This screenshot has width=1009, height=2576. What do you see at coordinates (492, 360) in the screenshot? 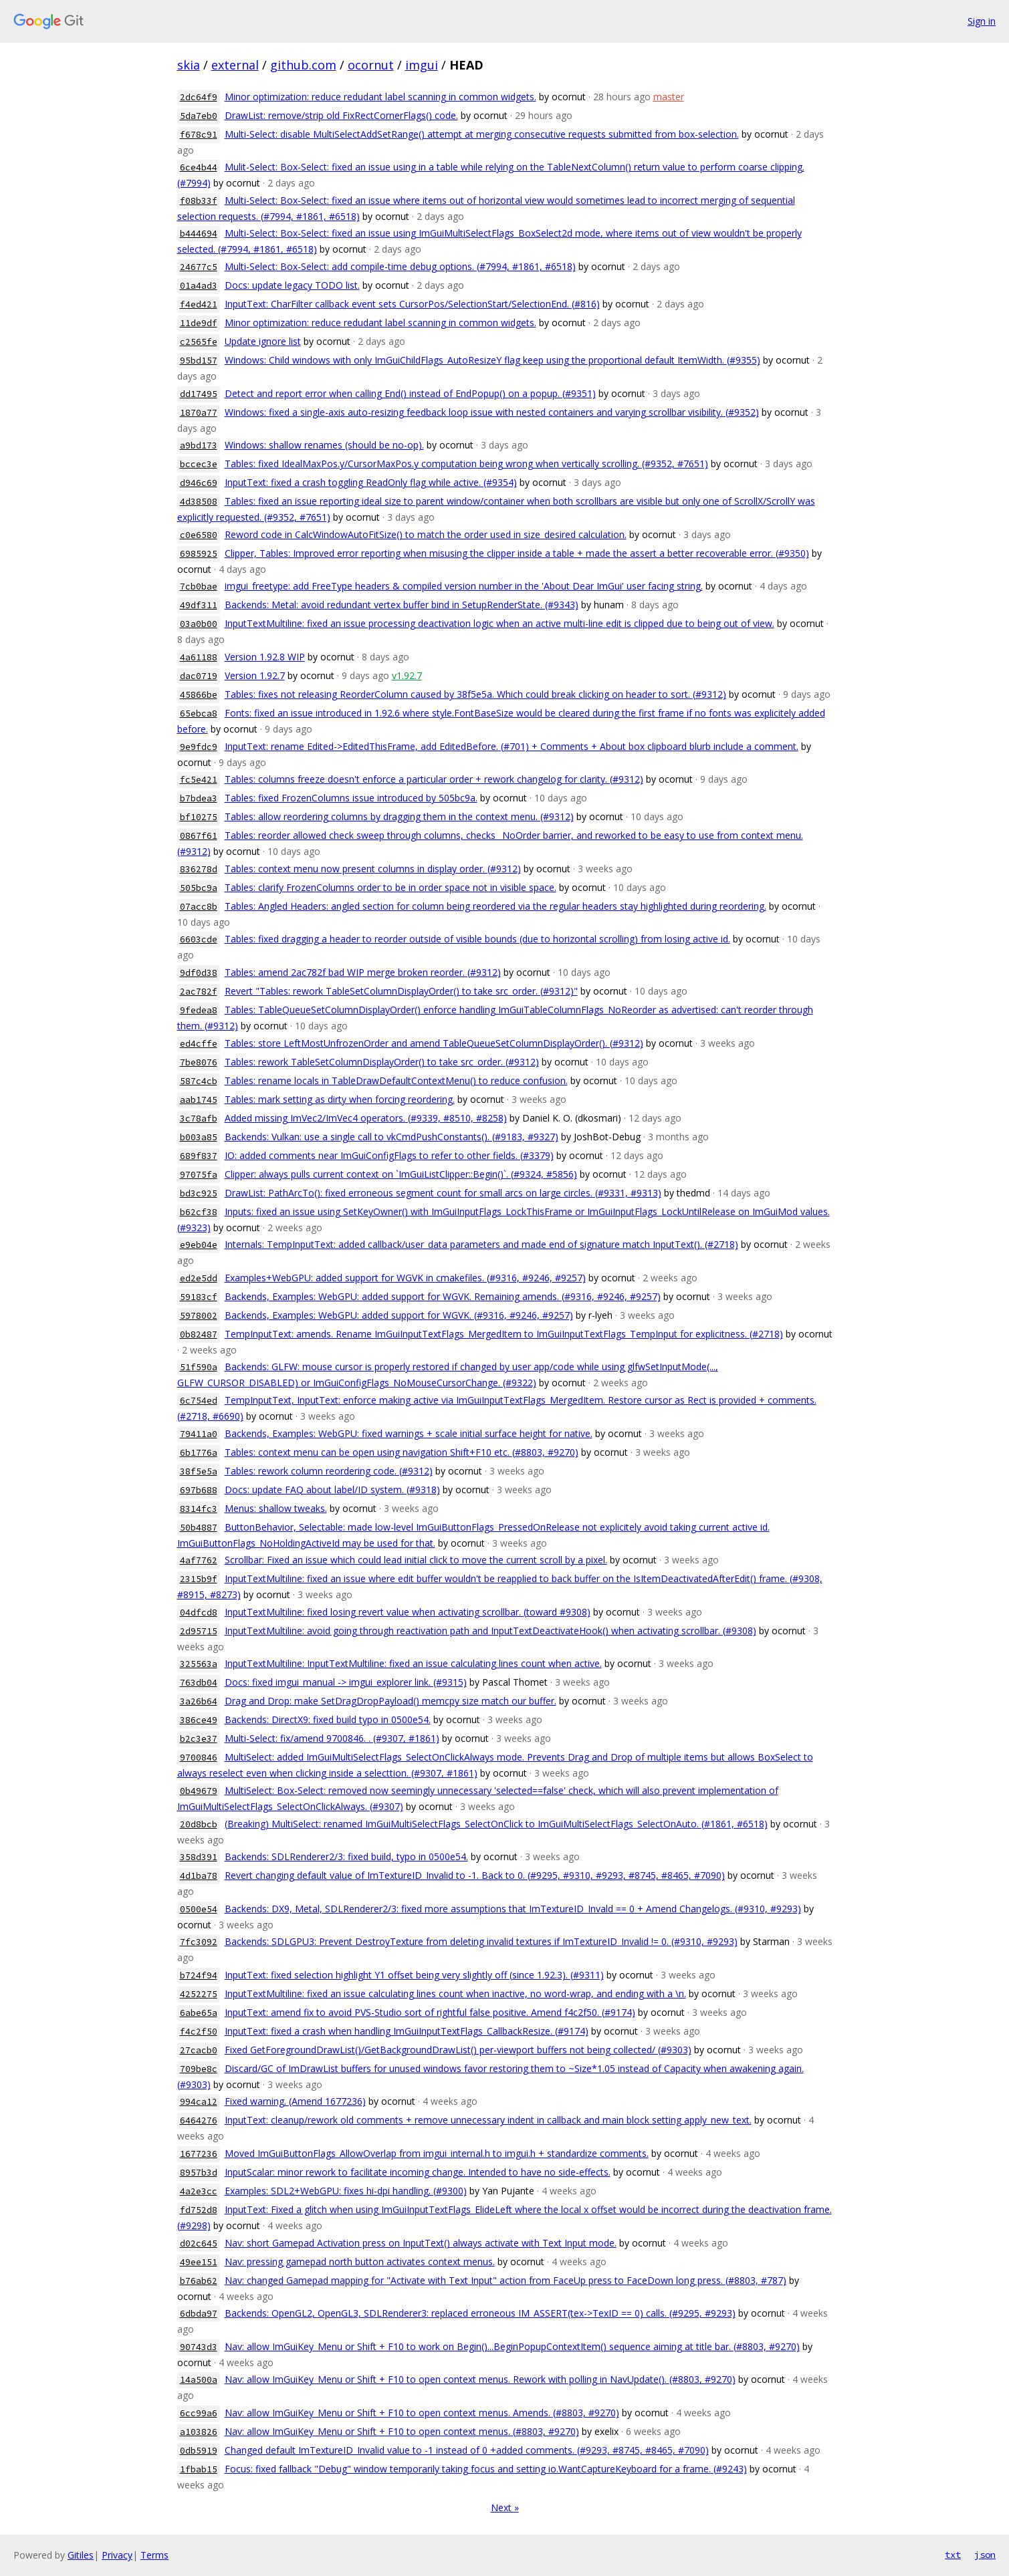
I see `Windows: Child windows with only ImGuiChildFlags_AutoResizeY flag keep using the proportional default ItemWidth. (#9355)` at bounding box center [492, 360].